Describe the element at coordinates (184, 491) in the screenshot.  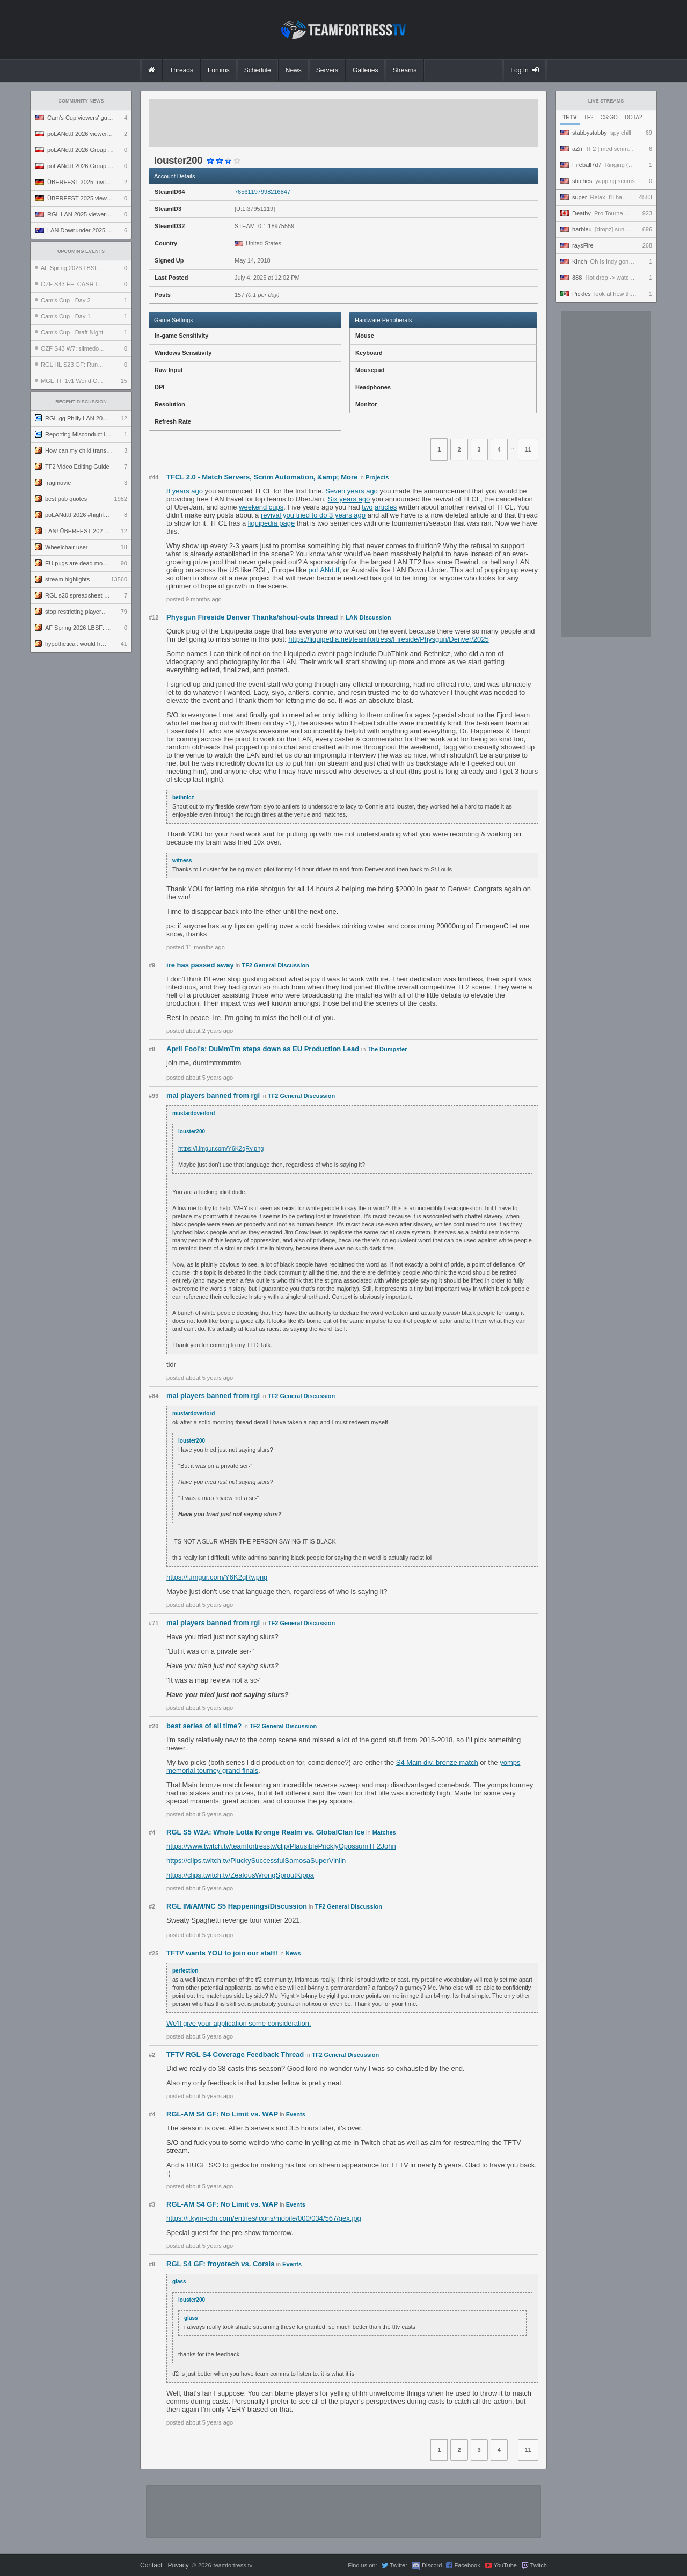
I see `8 years ago` at that location.